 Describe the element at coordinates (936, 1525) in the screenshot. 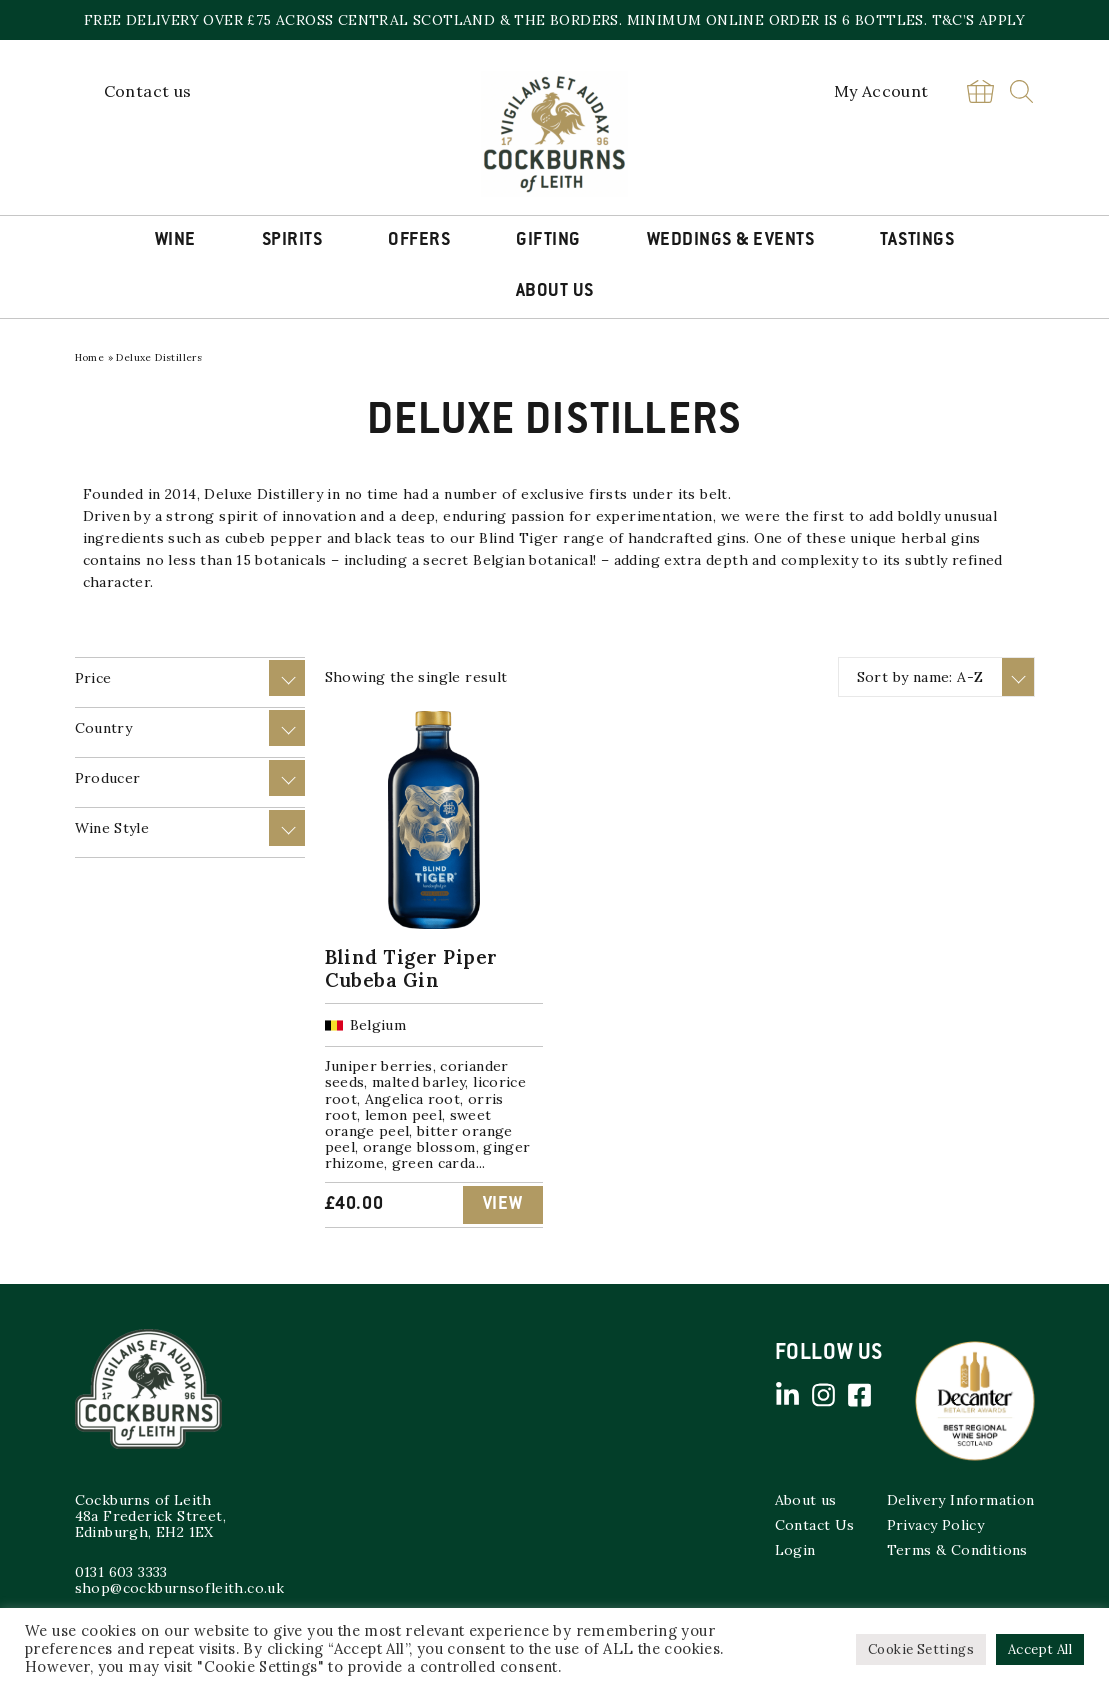

I see `Privacy Policy` at that location.